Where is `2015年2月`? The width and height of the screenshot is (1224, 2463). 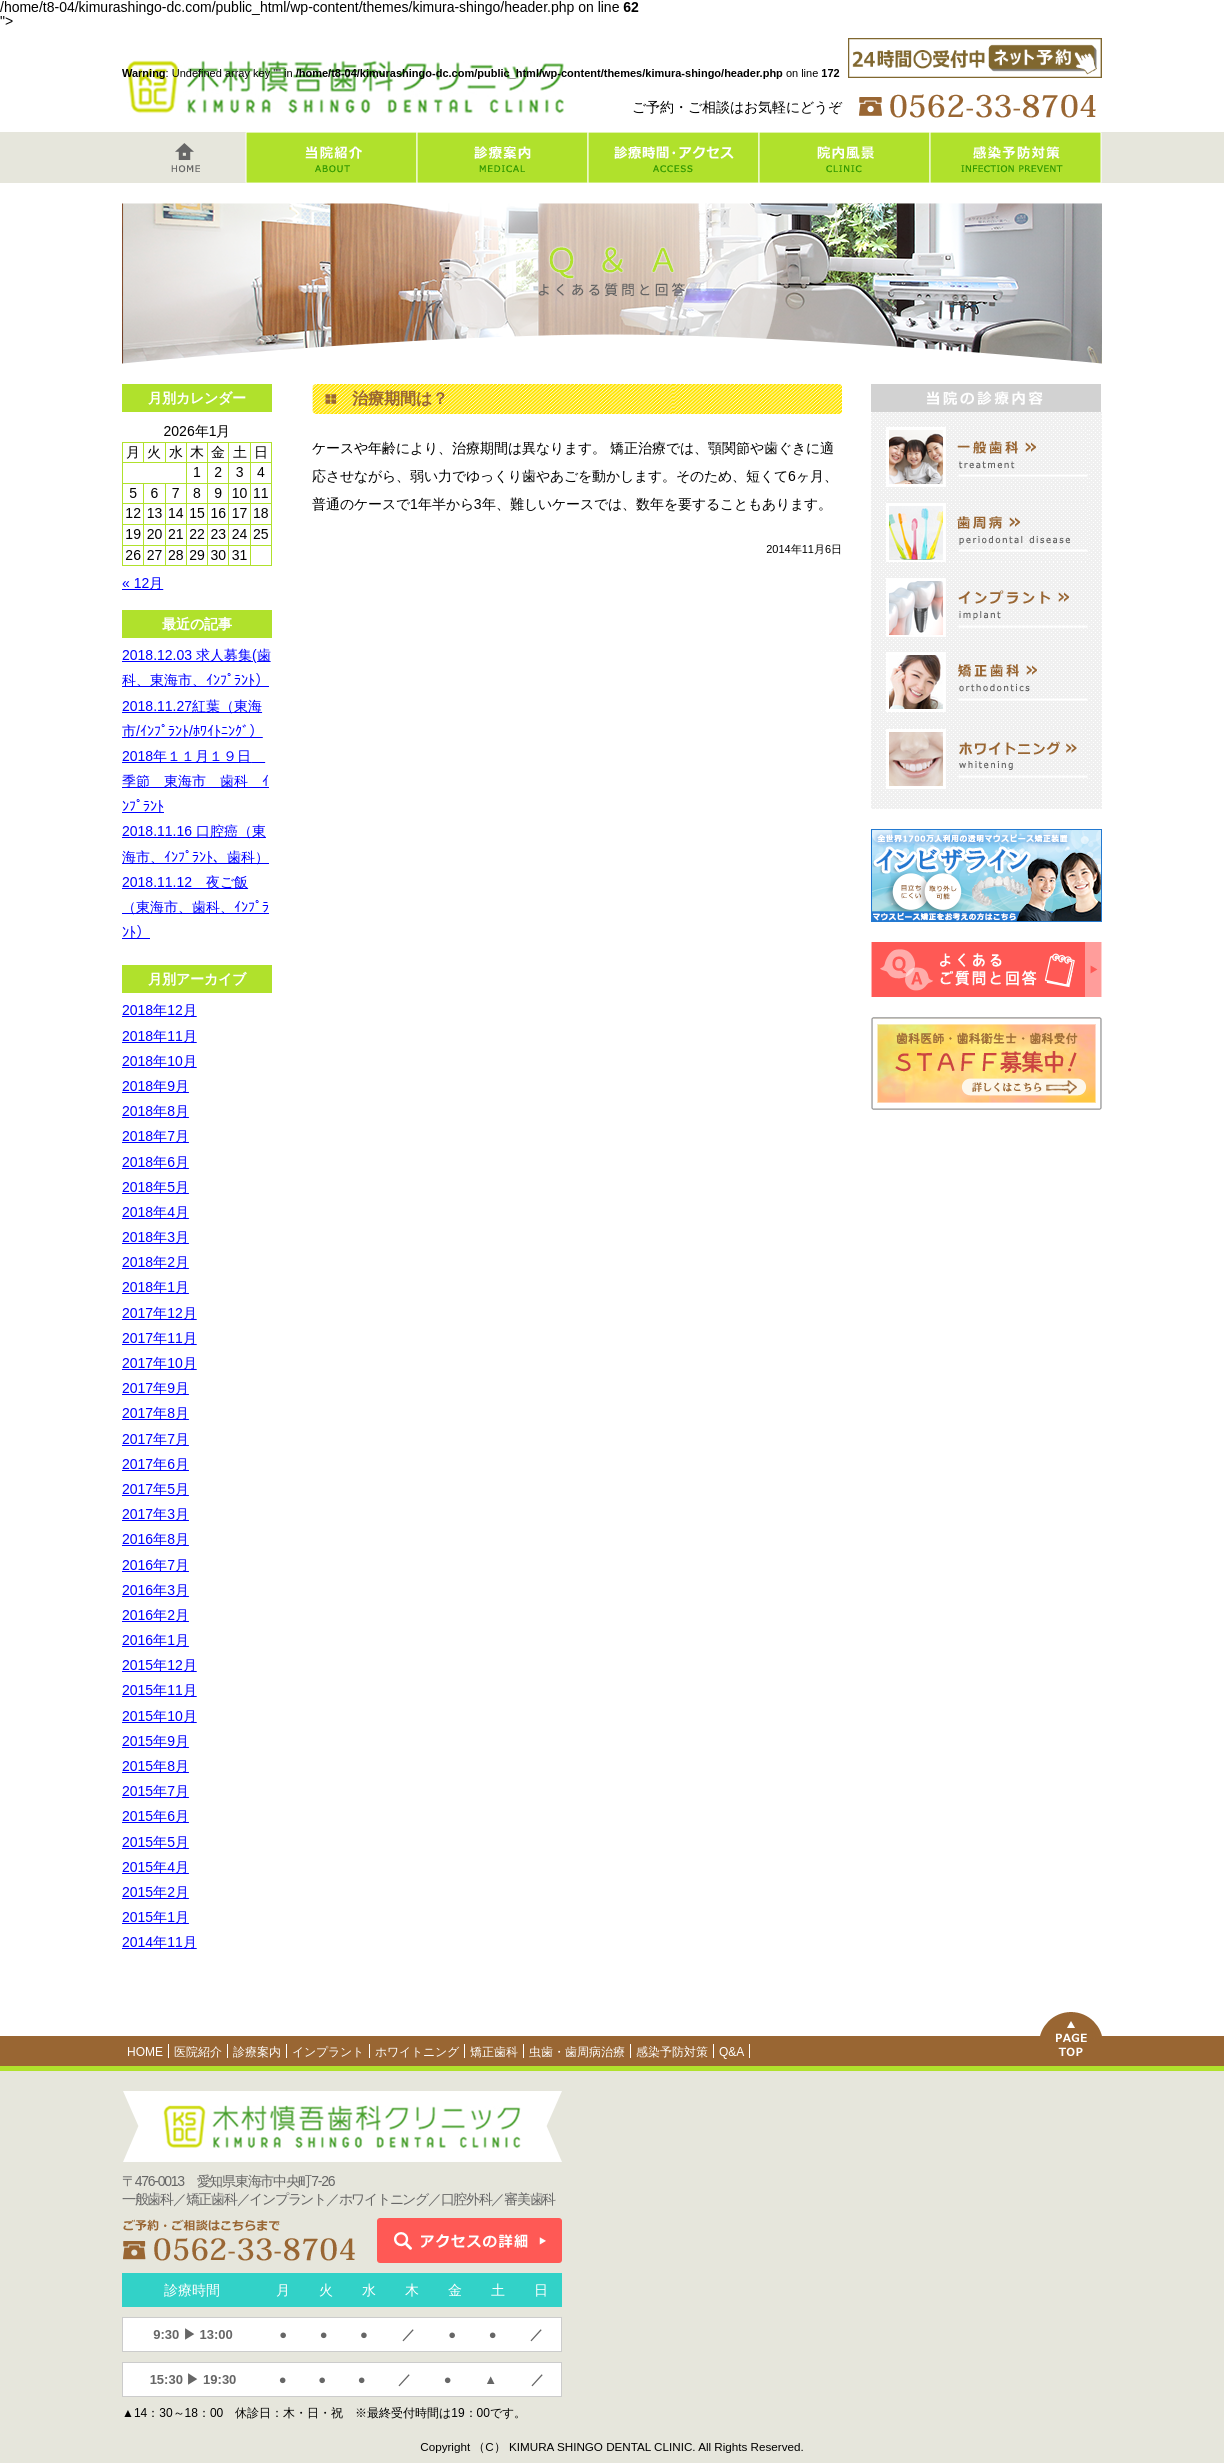
2015年2月 is located at coordinates (155, 1892).